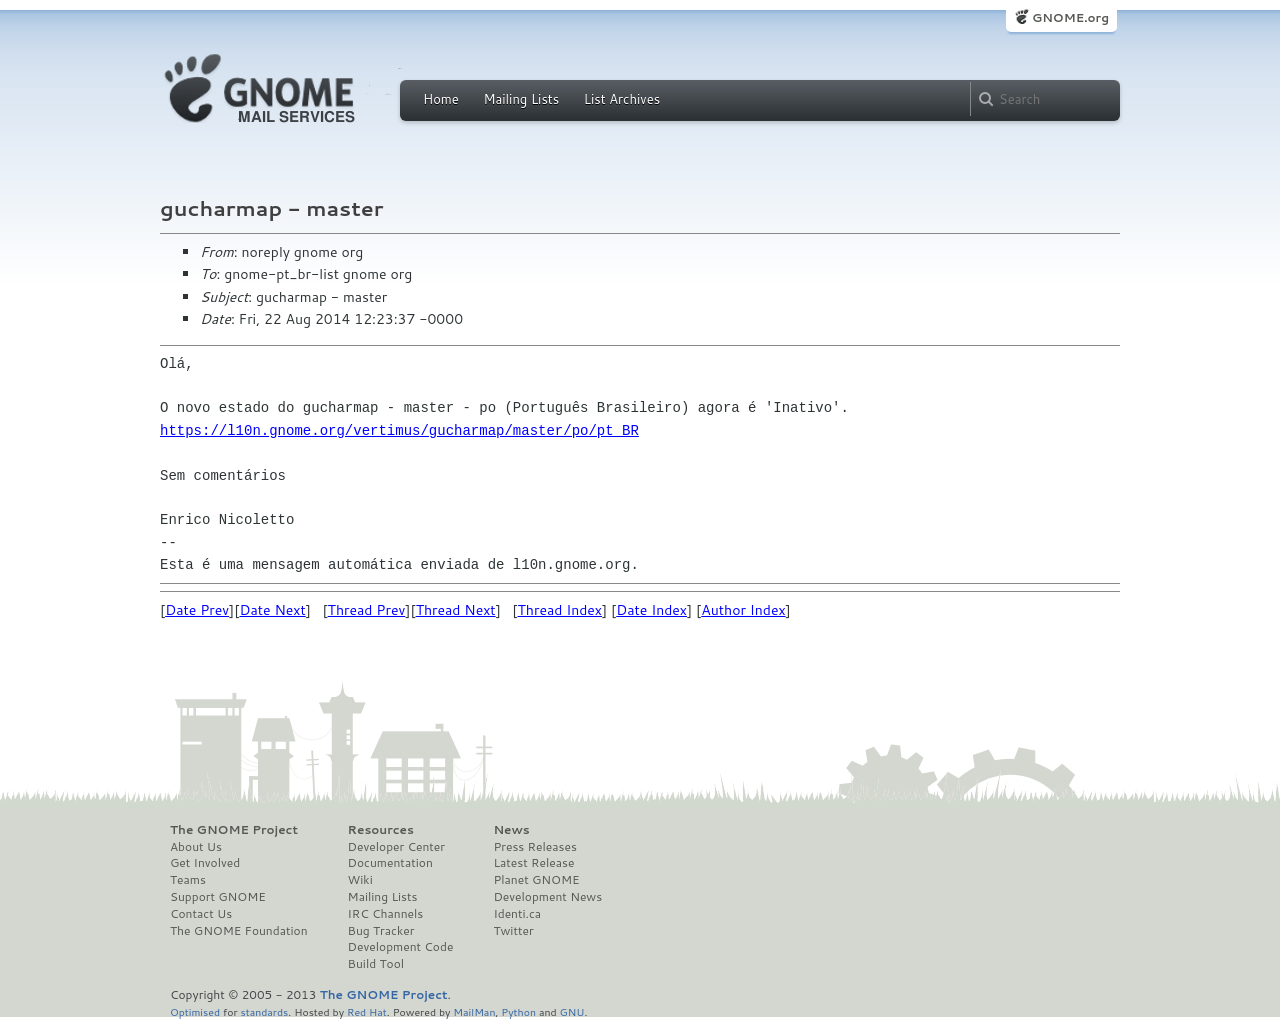 The width and height of the screenshot is (1280, 1021). What do you see at coordinates (188, 880) in the screenshot?
I see `Teams` at bounding box center [188, 880].